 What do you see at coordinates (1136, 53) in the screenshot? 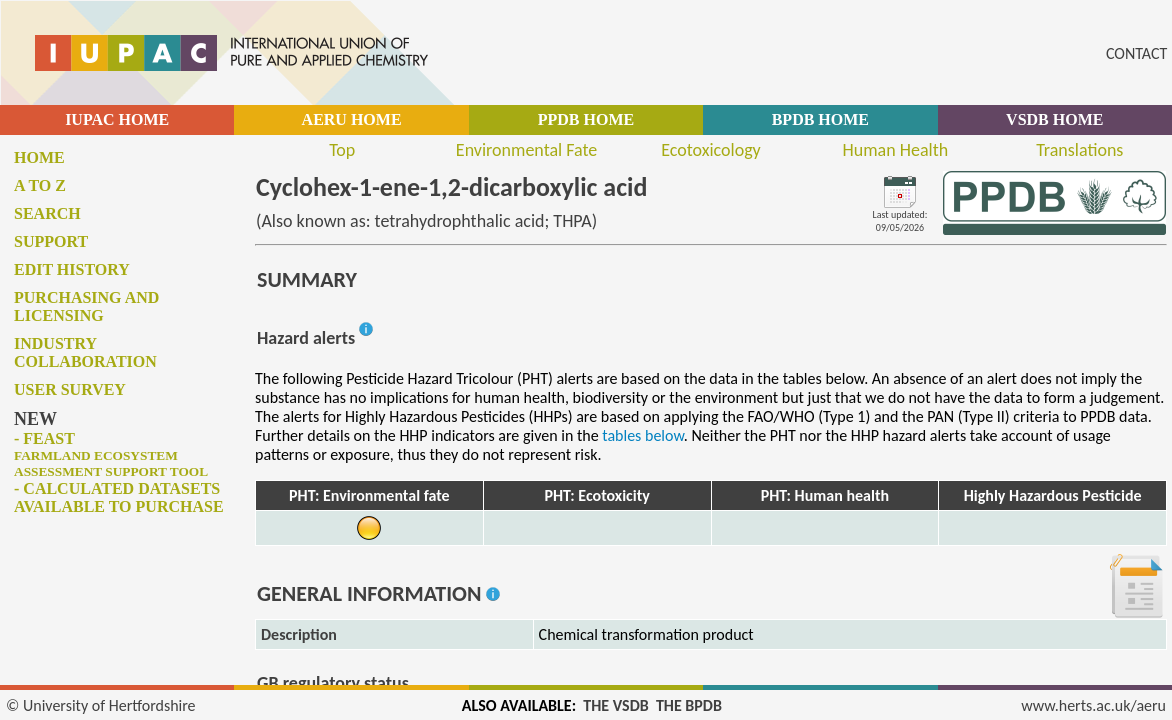
I see `CONTACT` at bounding box center [1136, 53].